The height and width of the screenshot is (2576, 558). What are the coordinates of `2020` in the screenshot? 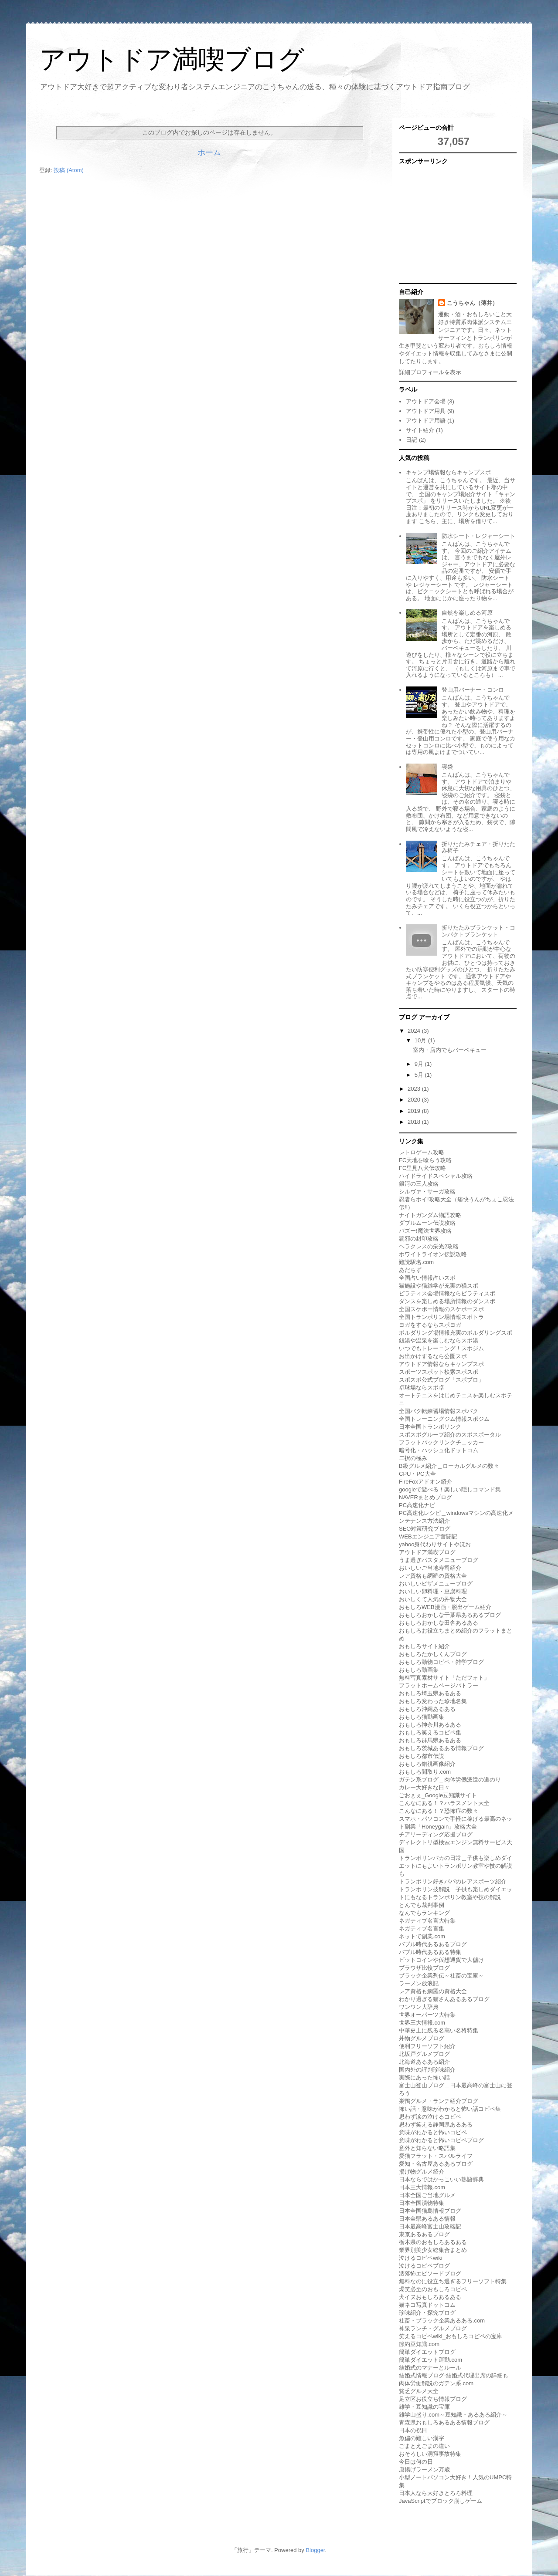 It's located at (415, 1099).